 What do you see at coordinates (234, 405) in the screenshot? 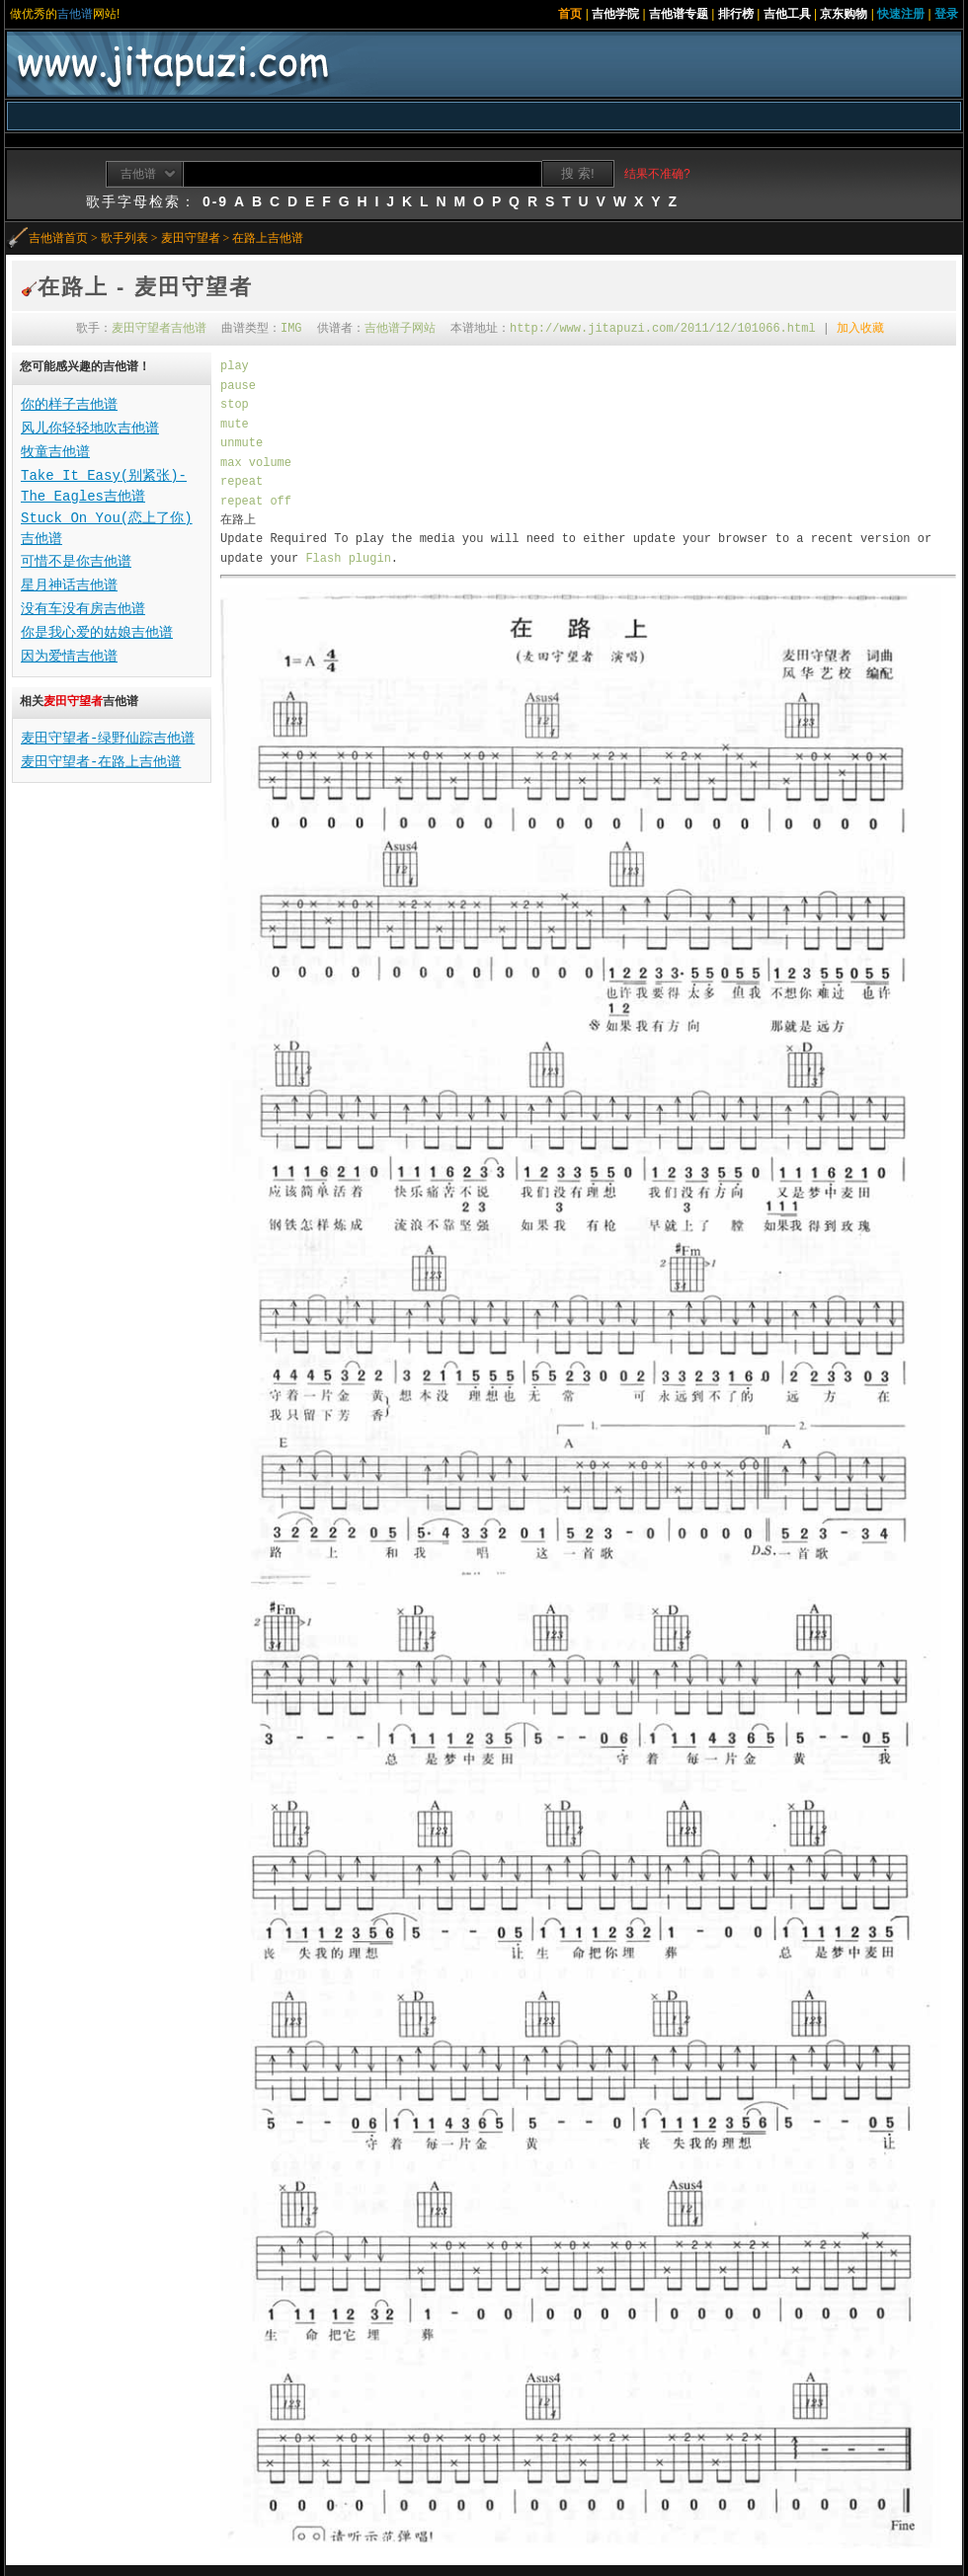
I see `stop` at bounding box center [234, 405].